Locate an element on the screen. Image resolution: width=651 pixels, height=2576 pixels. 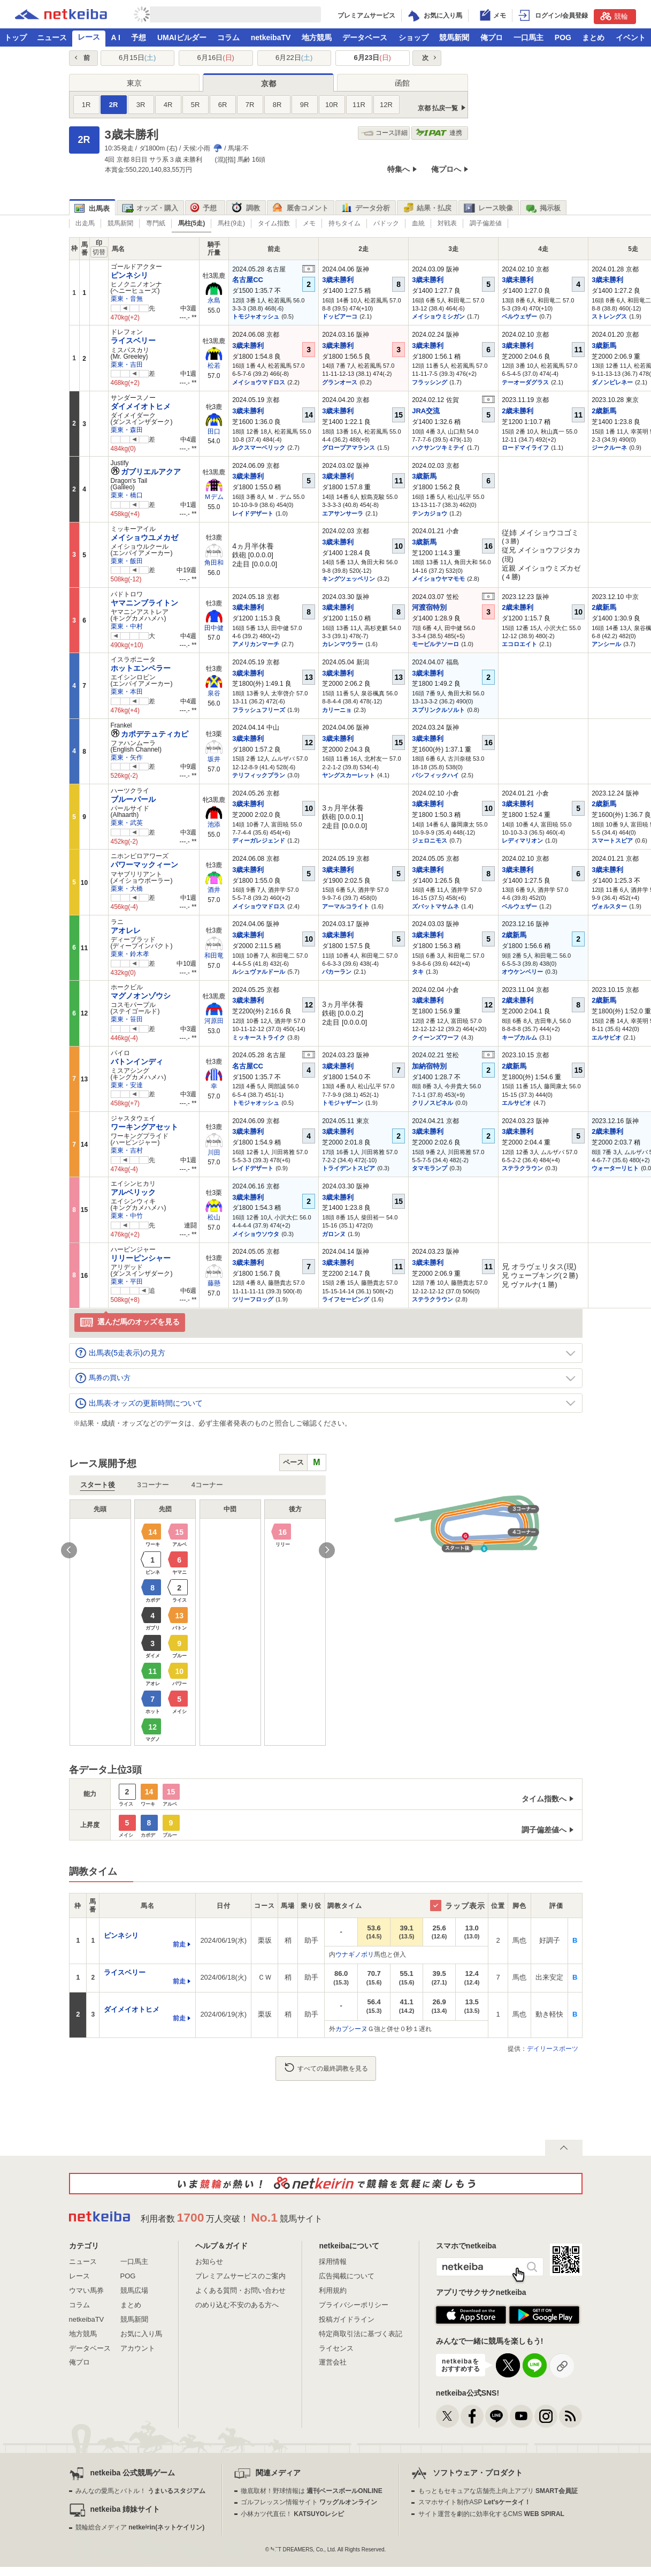
京都 is located at coordinates (268, 83).